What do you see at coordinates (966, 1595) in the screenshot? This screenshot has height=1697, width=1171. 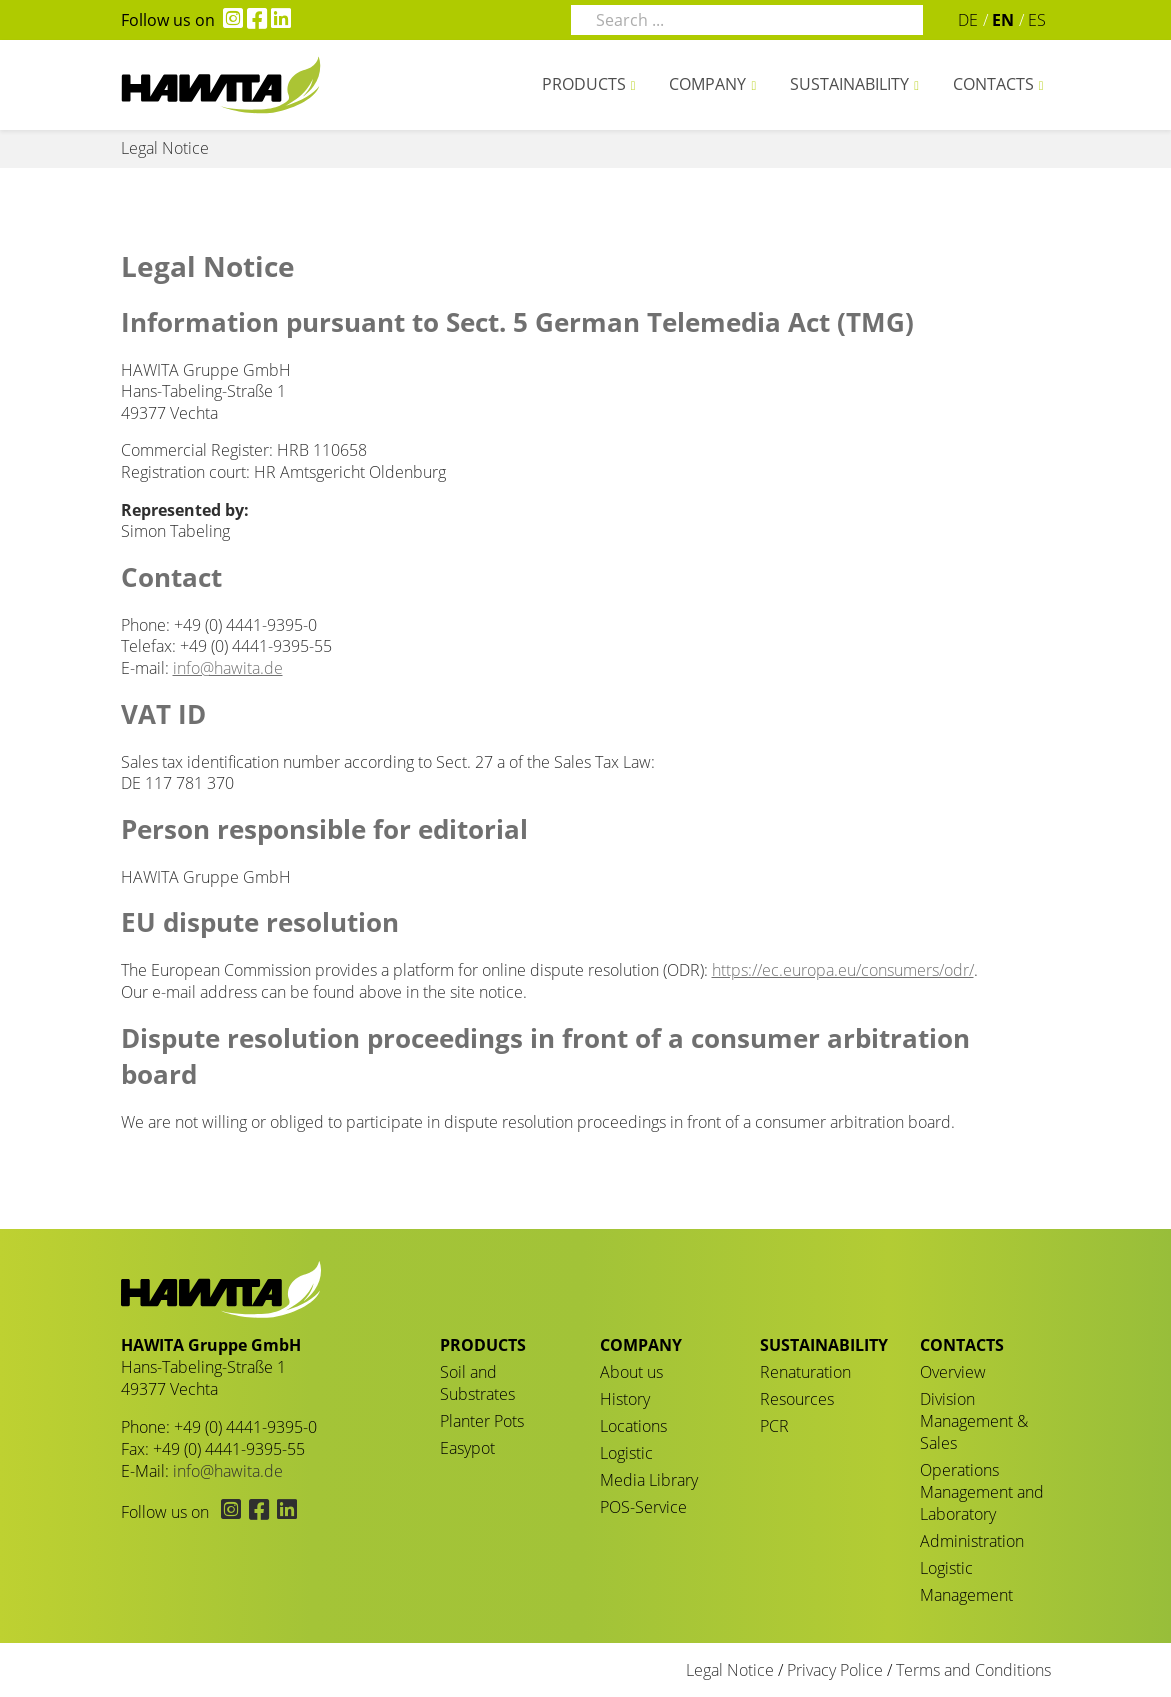 I see `Management` at bounding box center [966, 1595].